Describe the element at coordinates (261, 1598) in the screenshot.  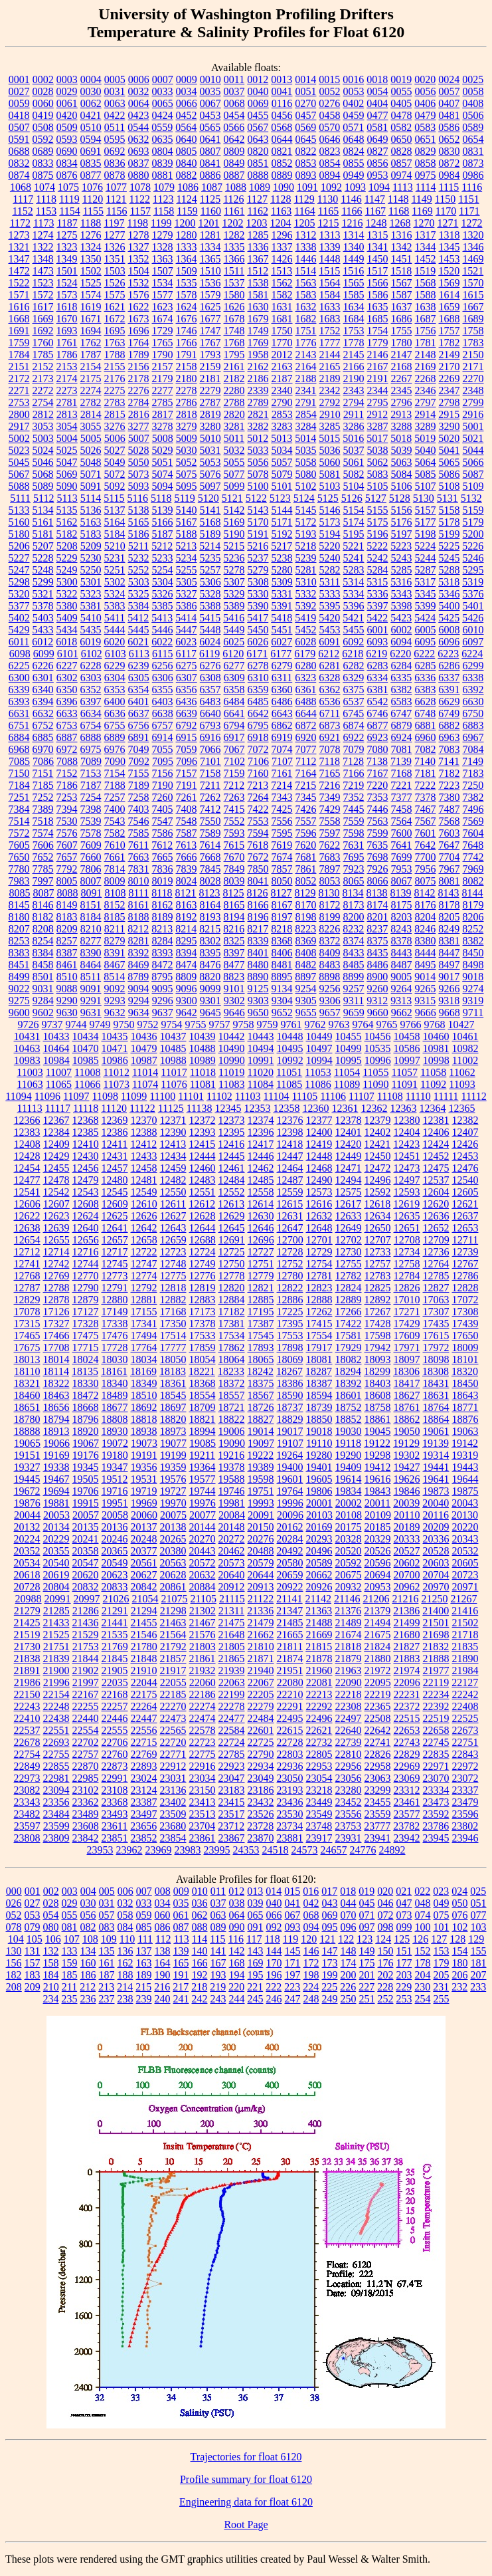
I see `21122` at that location.